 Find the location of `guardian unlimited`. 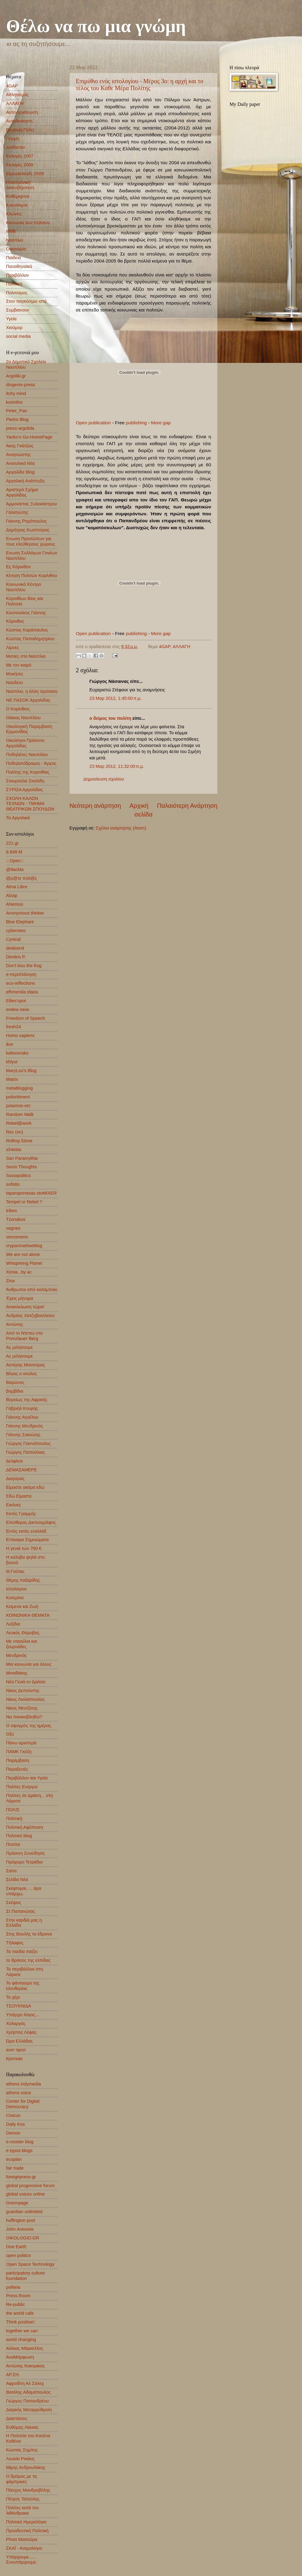

guardian unlimited is located at coordinates (24, 2211).